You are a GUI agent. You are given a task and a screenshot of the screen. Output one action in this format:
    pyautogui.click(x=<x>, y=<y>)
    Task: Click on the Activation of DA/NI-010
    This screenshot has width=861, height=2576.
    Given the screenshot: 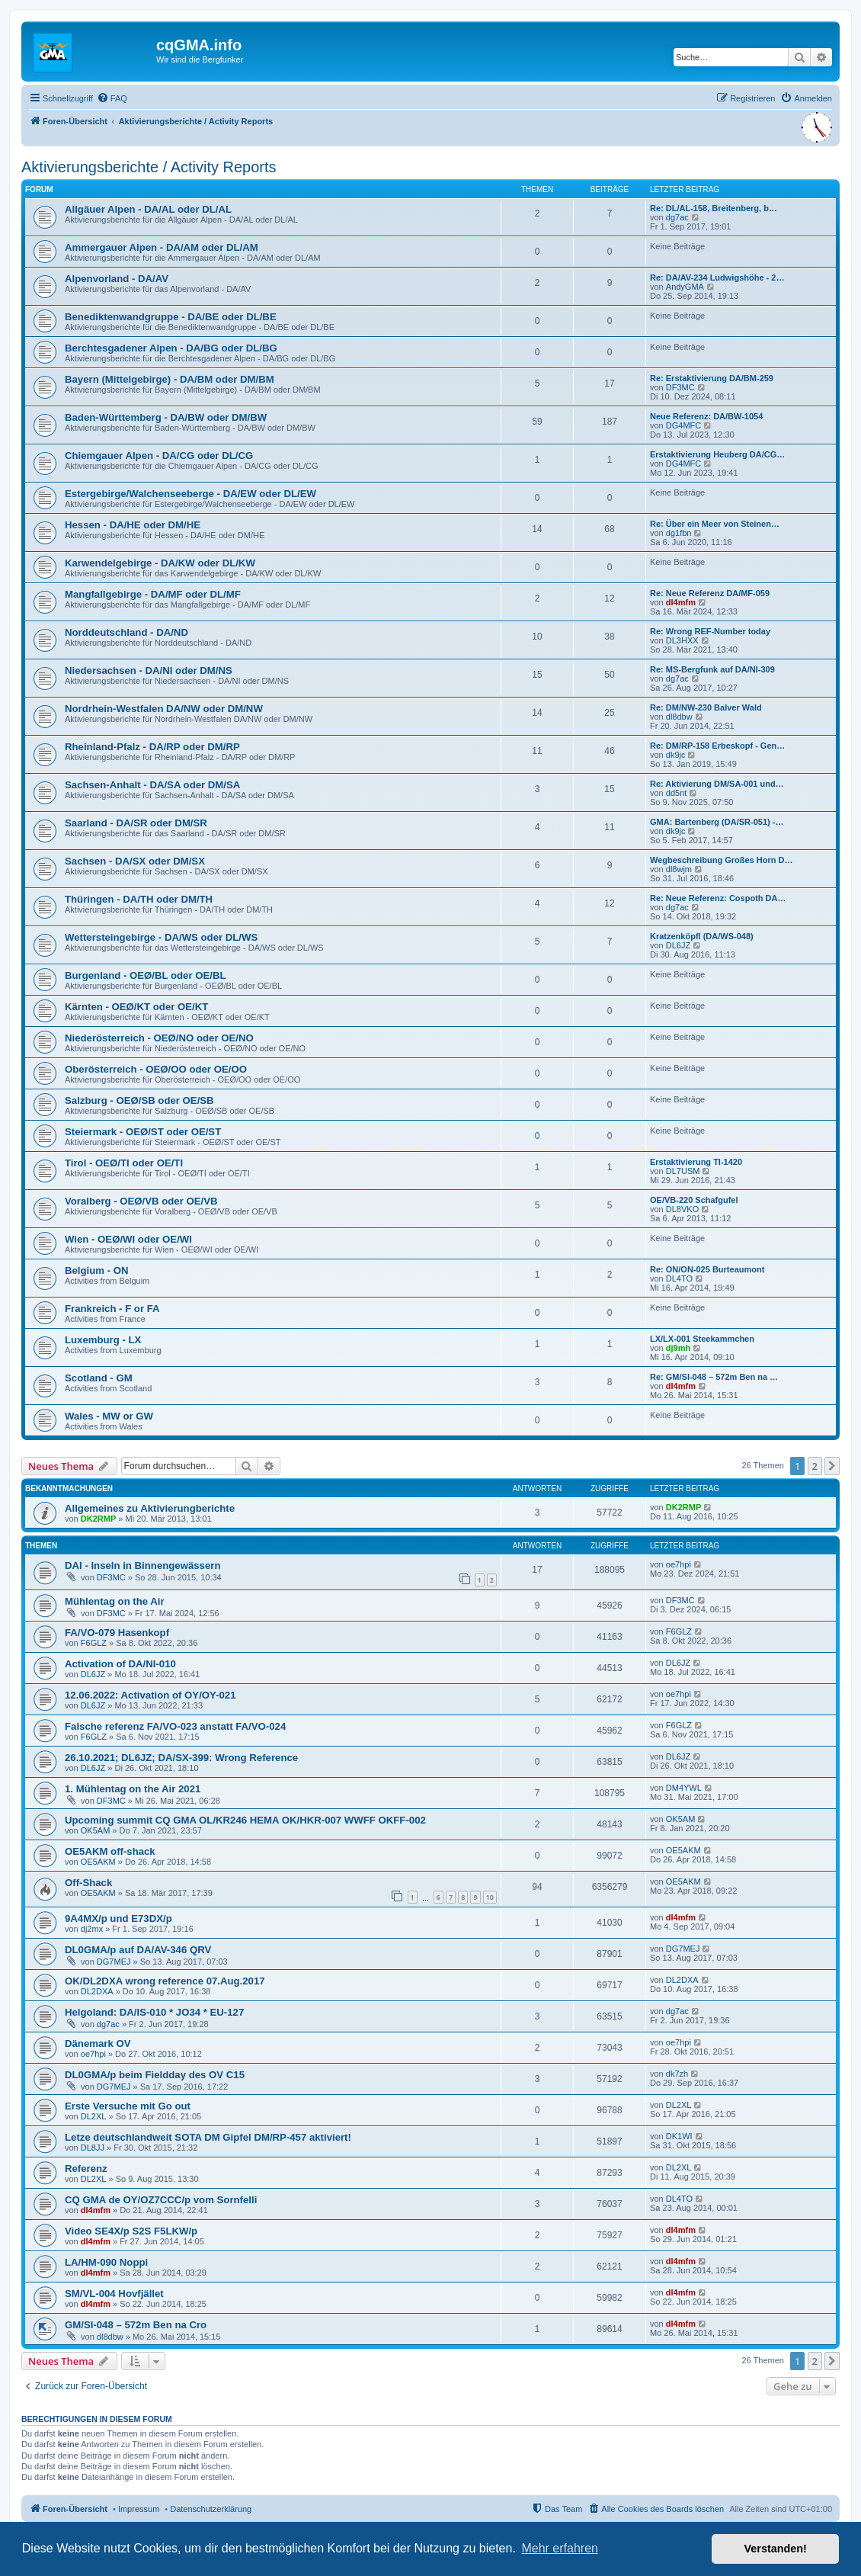 What is the action you would take?
    pyautogui.click(x=120, y=1664)
    